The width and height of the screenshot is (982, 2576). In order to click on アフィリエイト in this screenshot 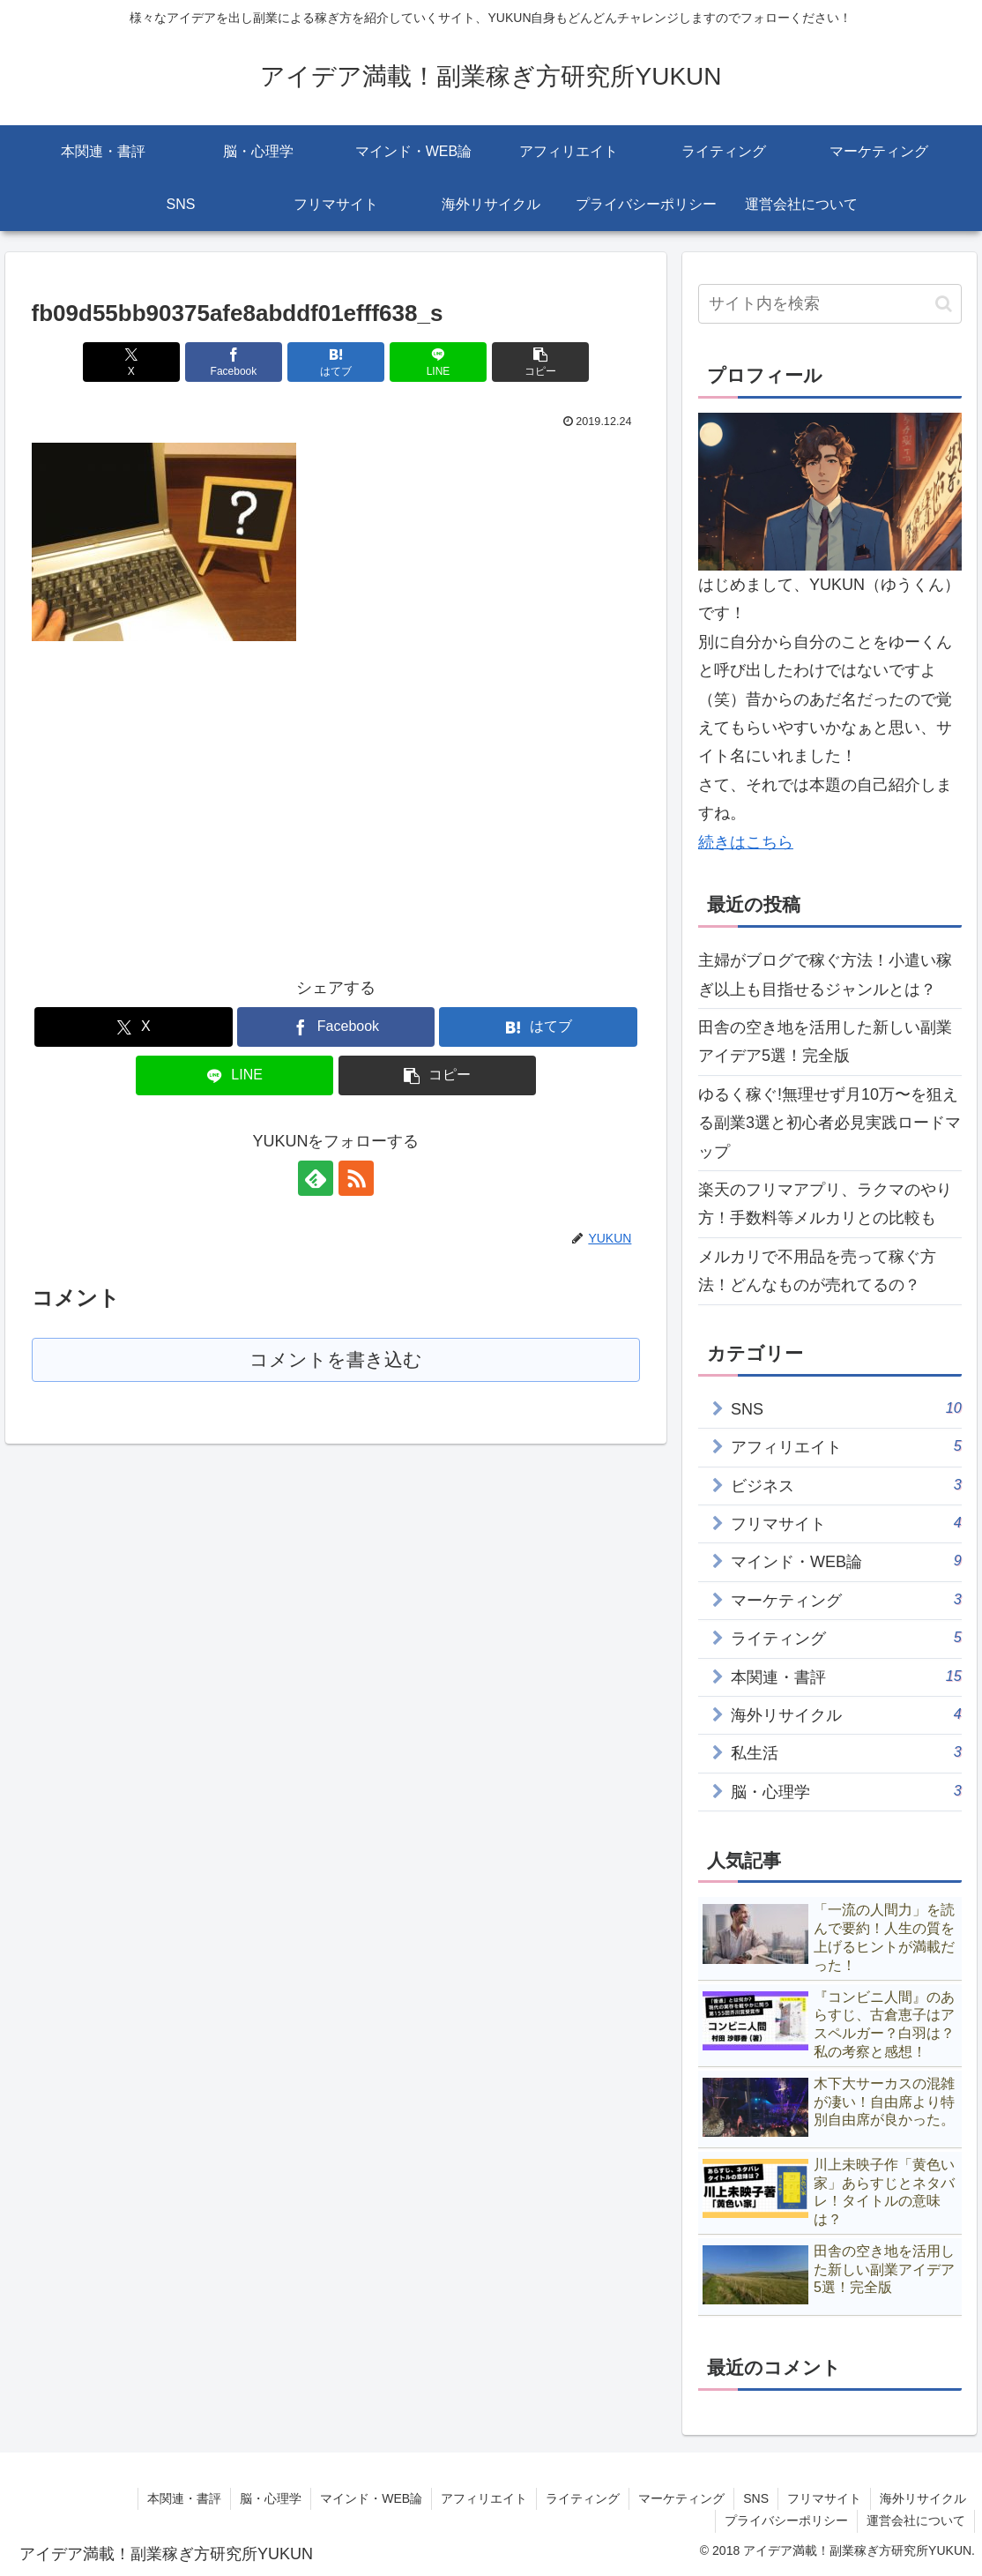, I will do `click(484, 2498)`.